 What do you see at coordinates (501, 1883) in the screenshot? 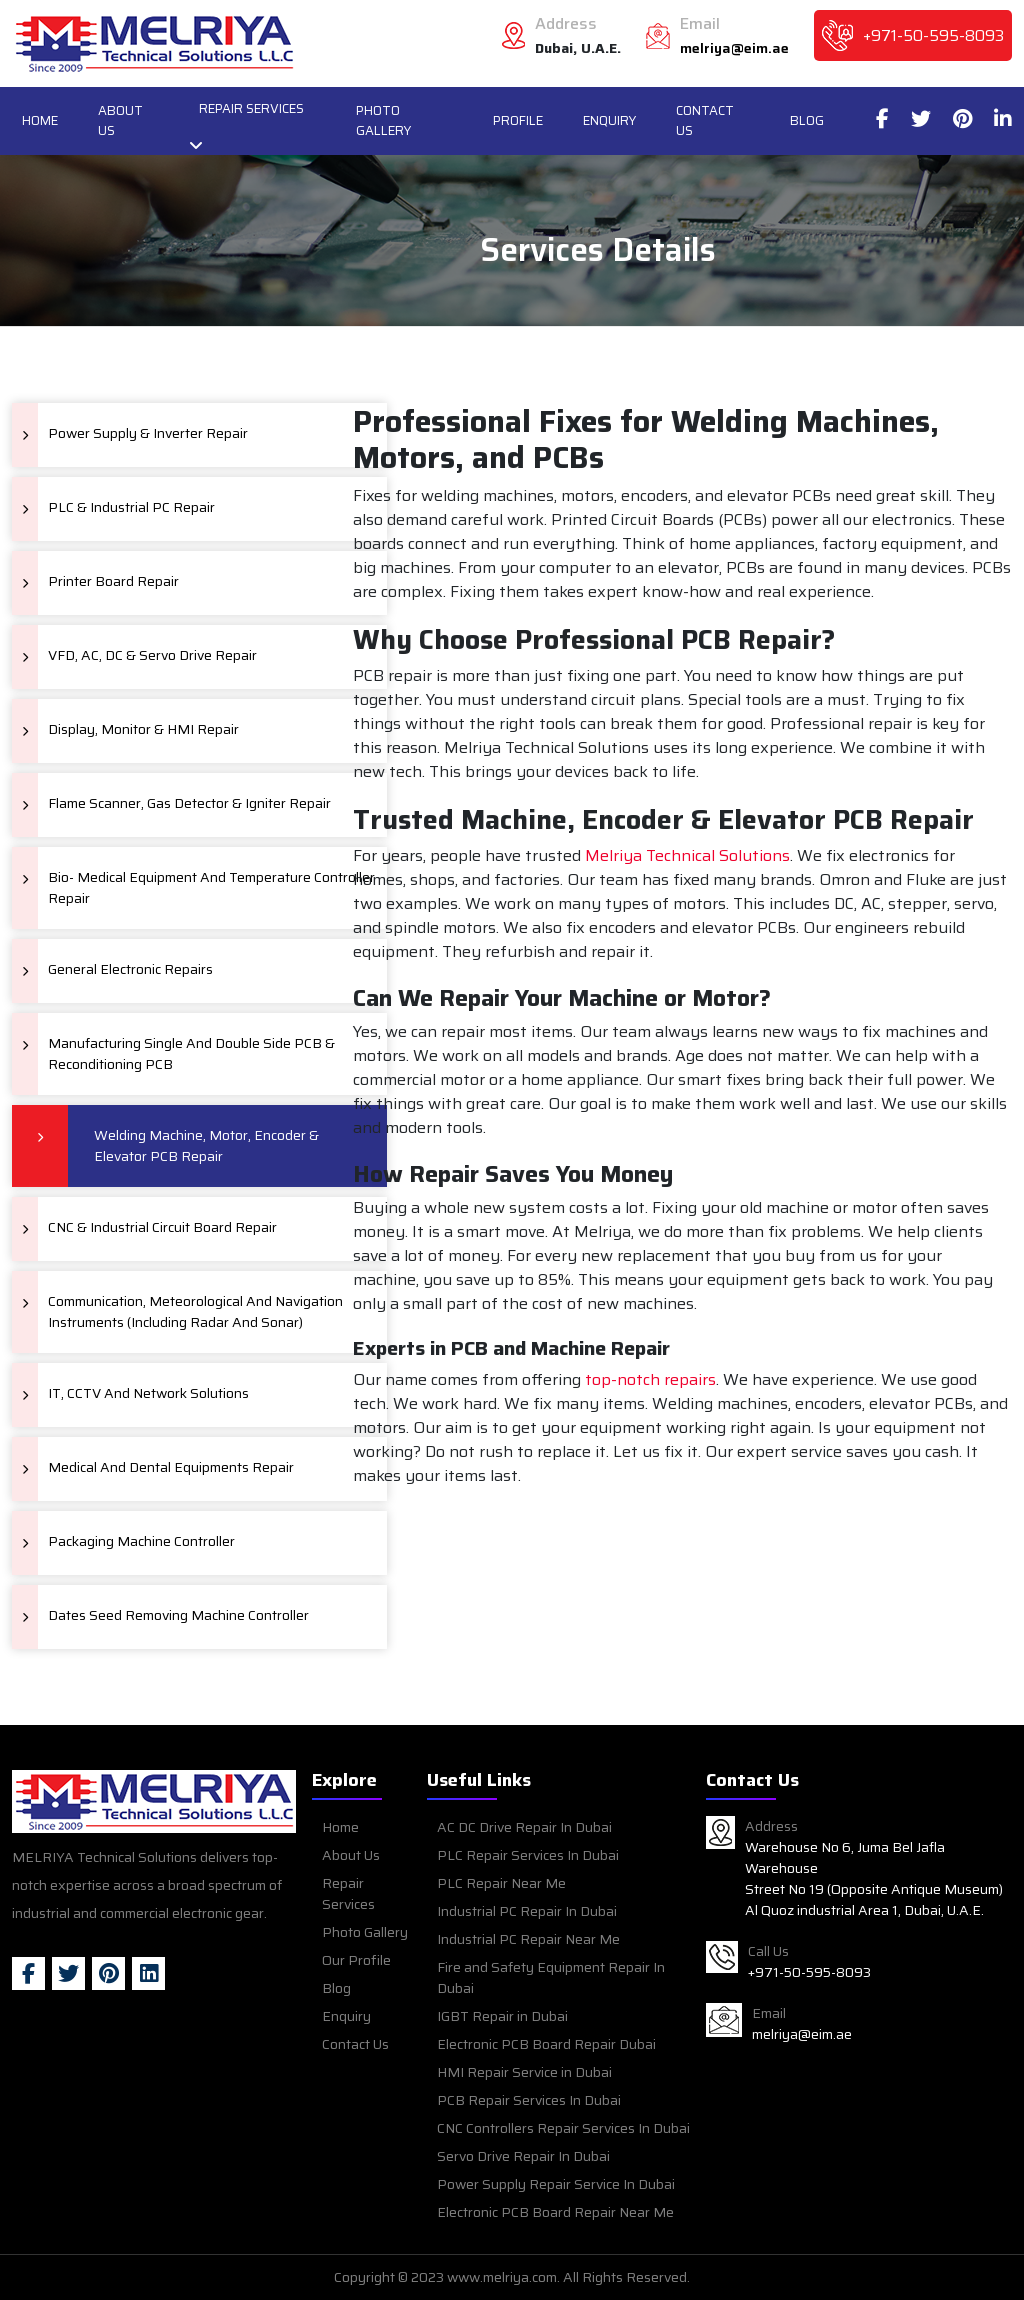
I see `PLC Repair Near Me` at bounding box center [501, 1883].